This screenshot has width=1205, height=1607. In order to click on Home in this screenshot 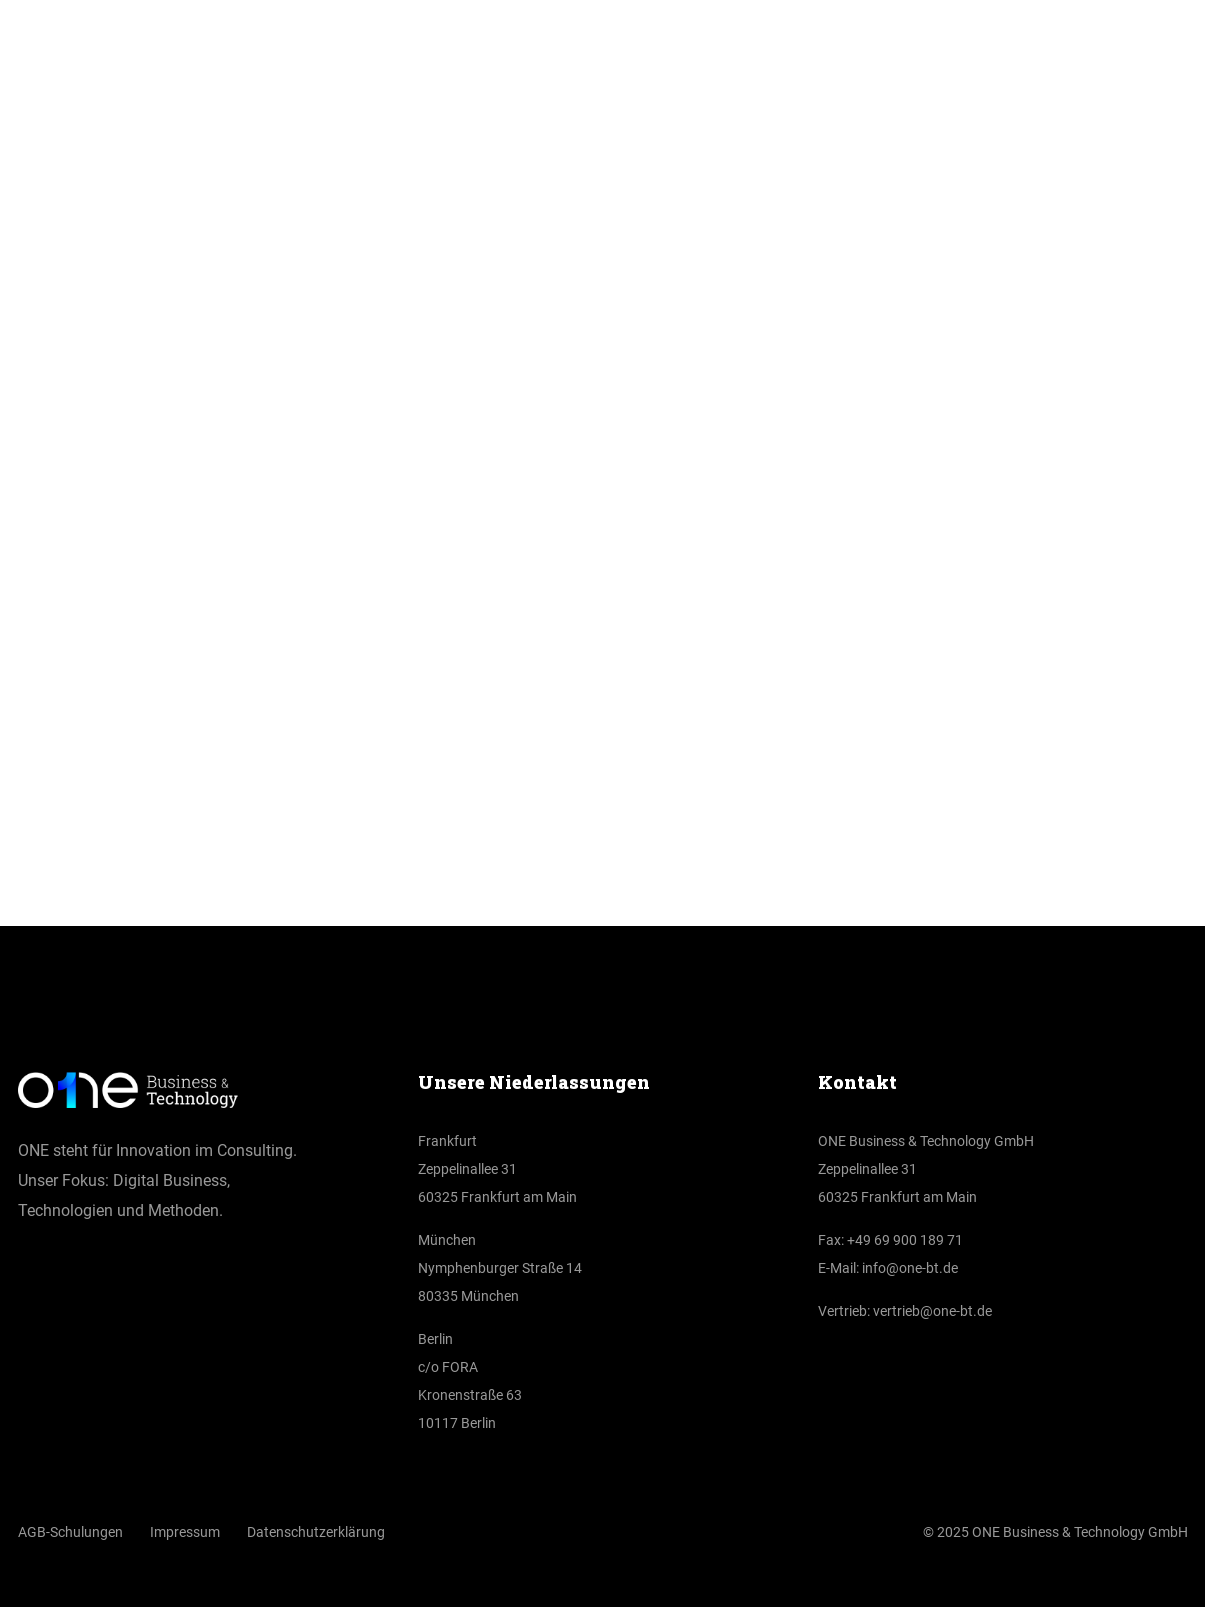, I will do `click(555, 613)`.